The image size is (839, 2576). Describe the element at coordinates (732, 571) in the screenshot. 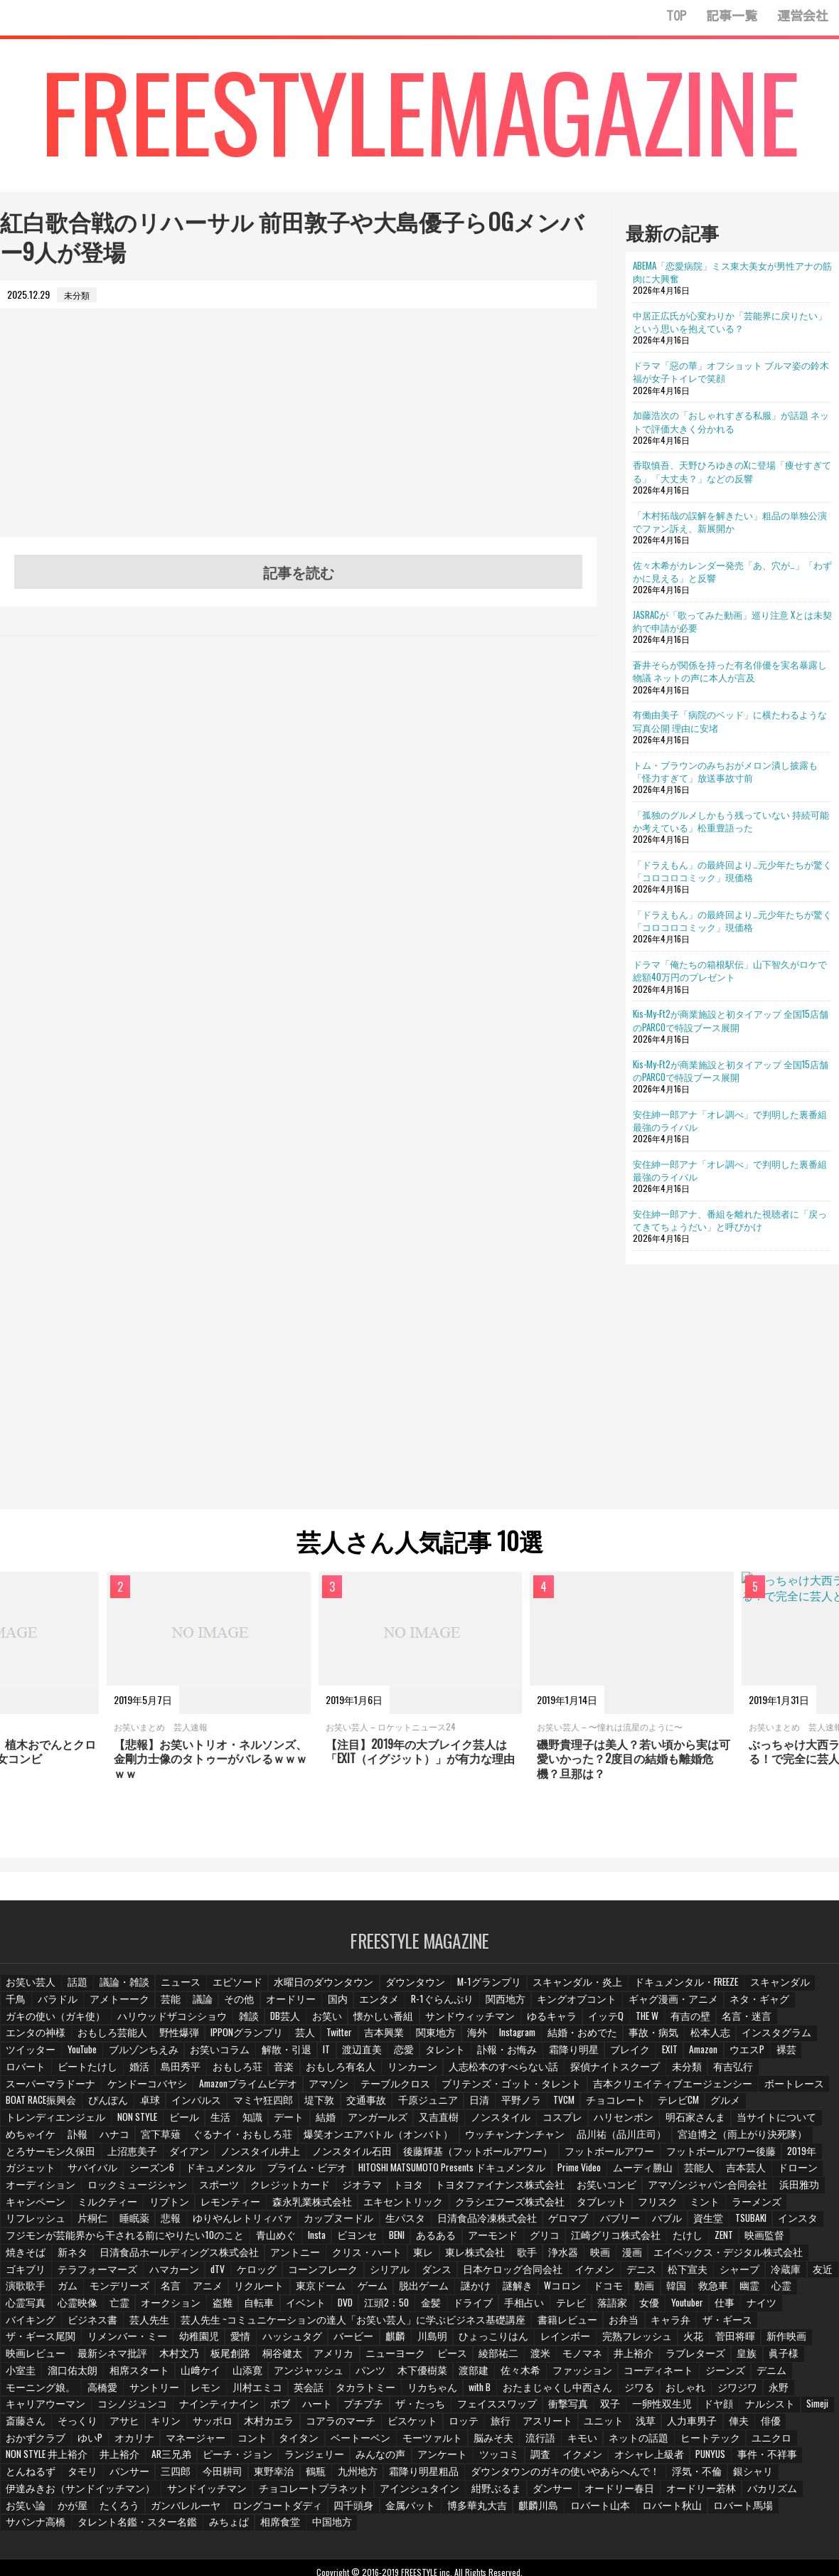

I see `佐々木希がカレンダー発売「あ、穴が…」「わずかに見える」と反響` at that location.